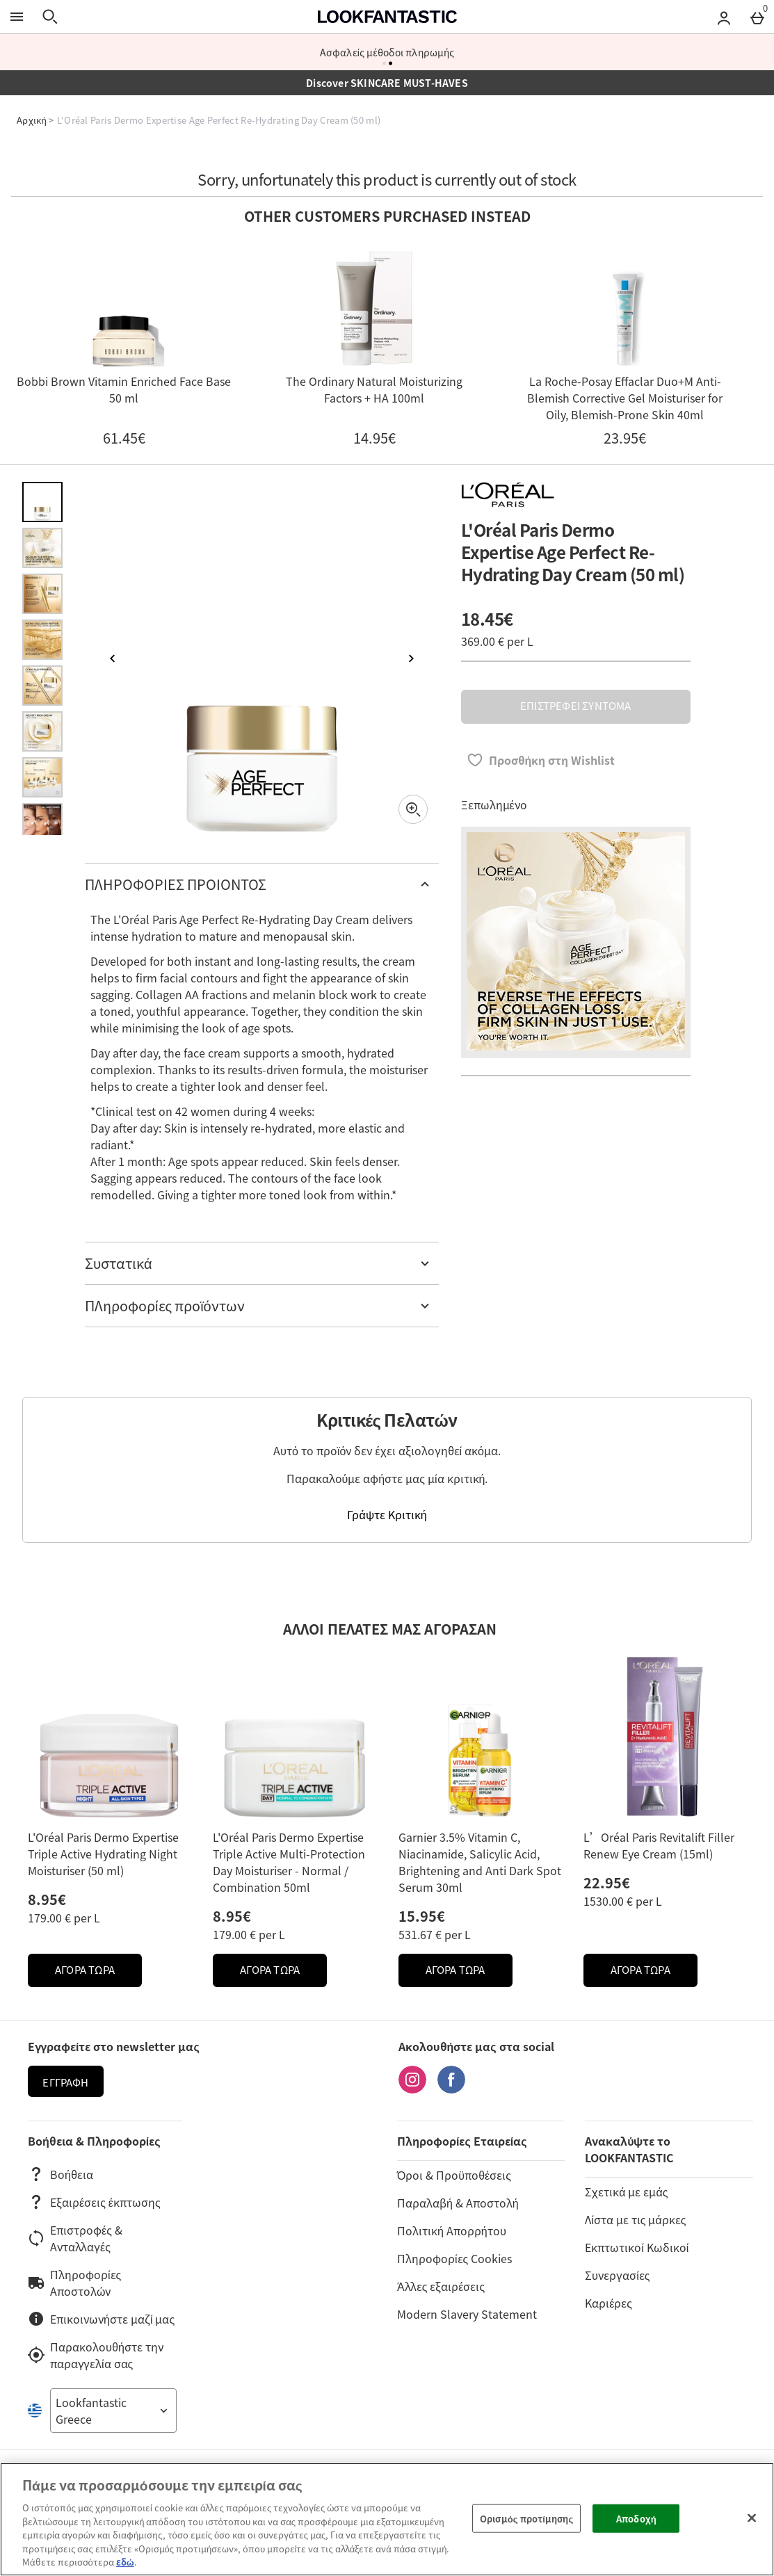 Image resolution: width=774 pixels, height=2576 pixels. What do you see at coordinates (42, 594) in the screenshot?
I see `[Άνοιγμα εικόνας 3 - L'Oréal Paris Dermo Expertise Age Perfect Re-Hydrating Day Cream (50 ml)]` at bounding box center [42, 594].